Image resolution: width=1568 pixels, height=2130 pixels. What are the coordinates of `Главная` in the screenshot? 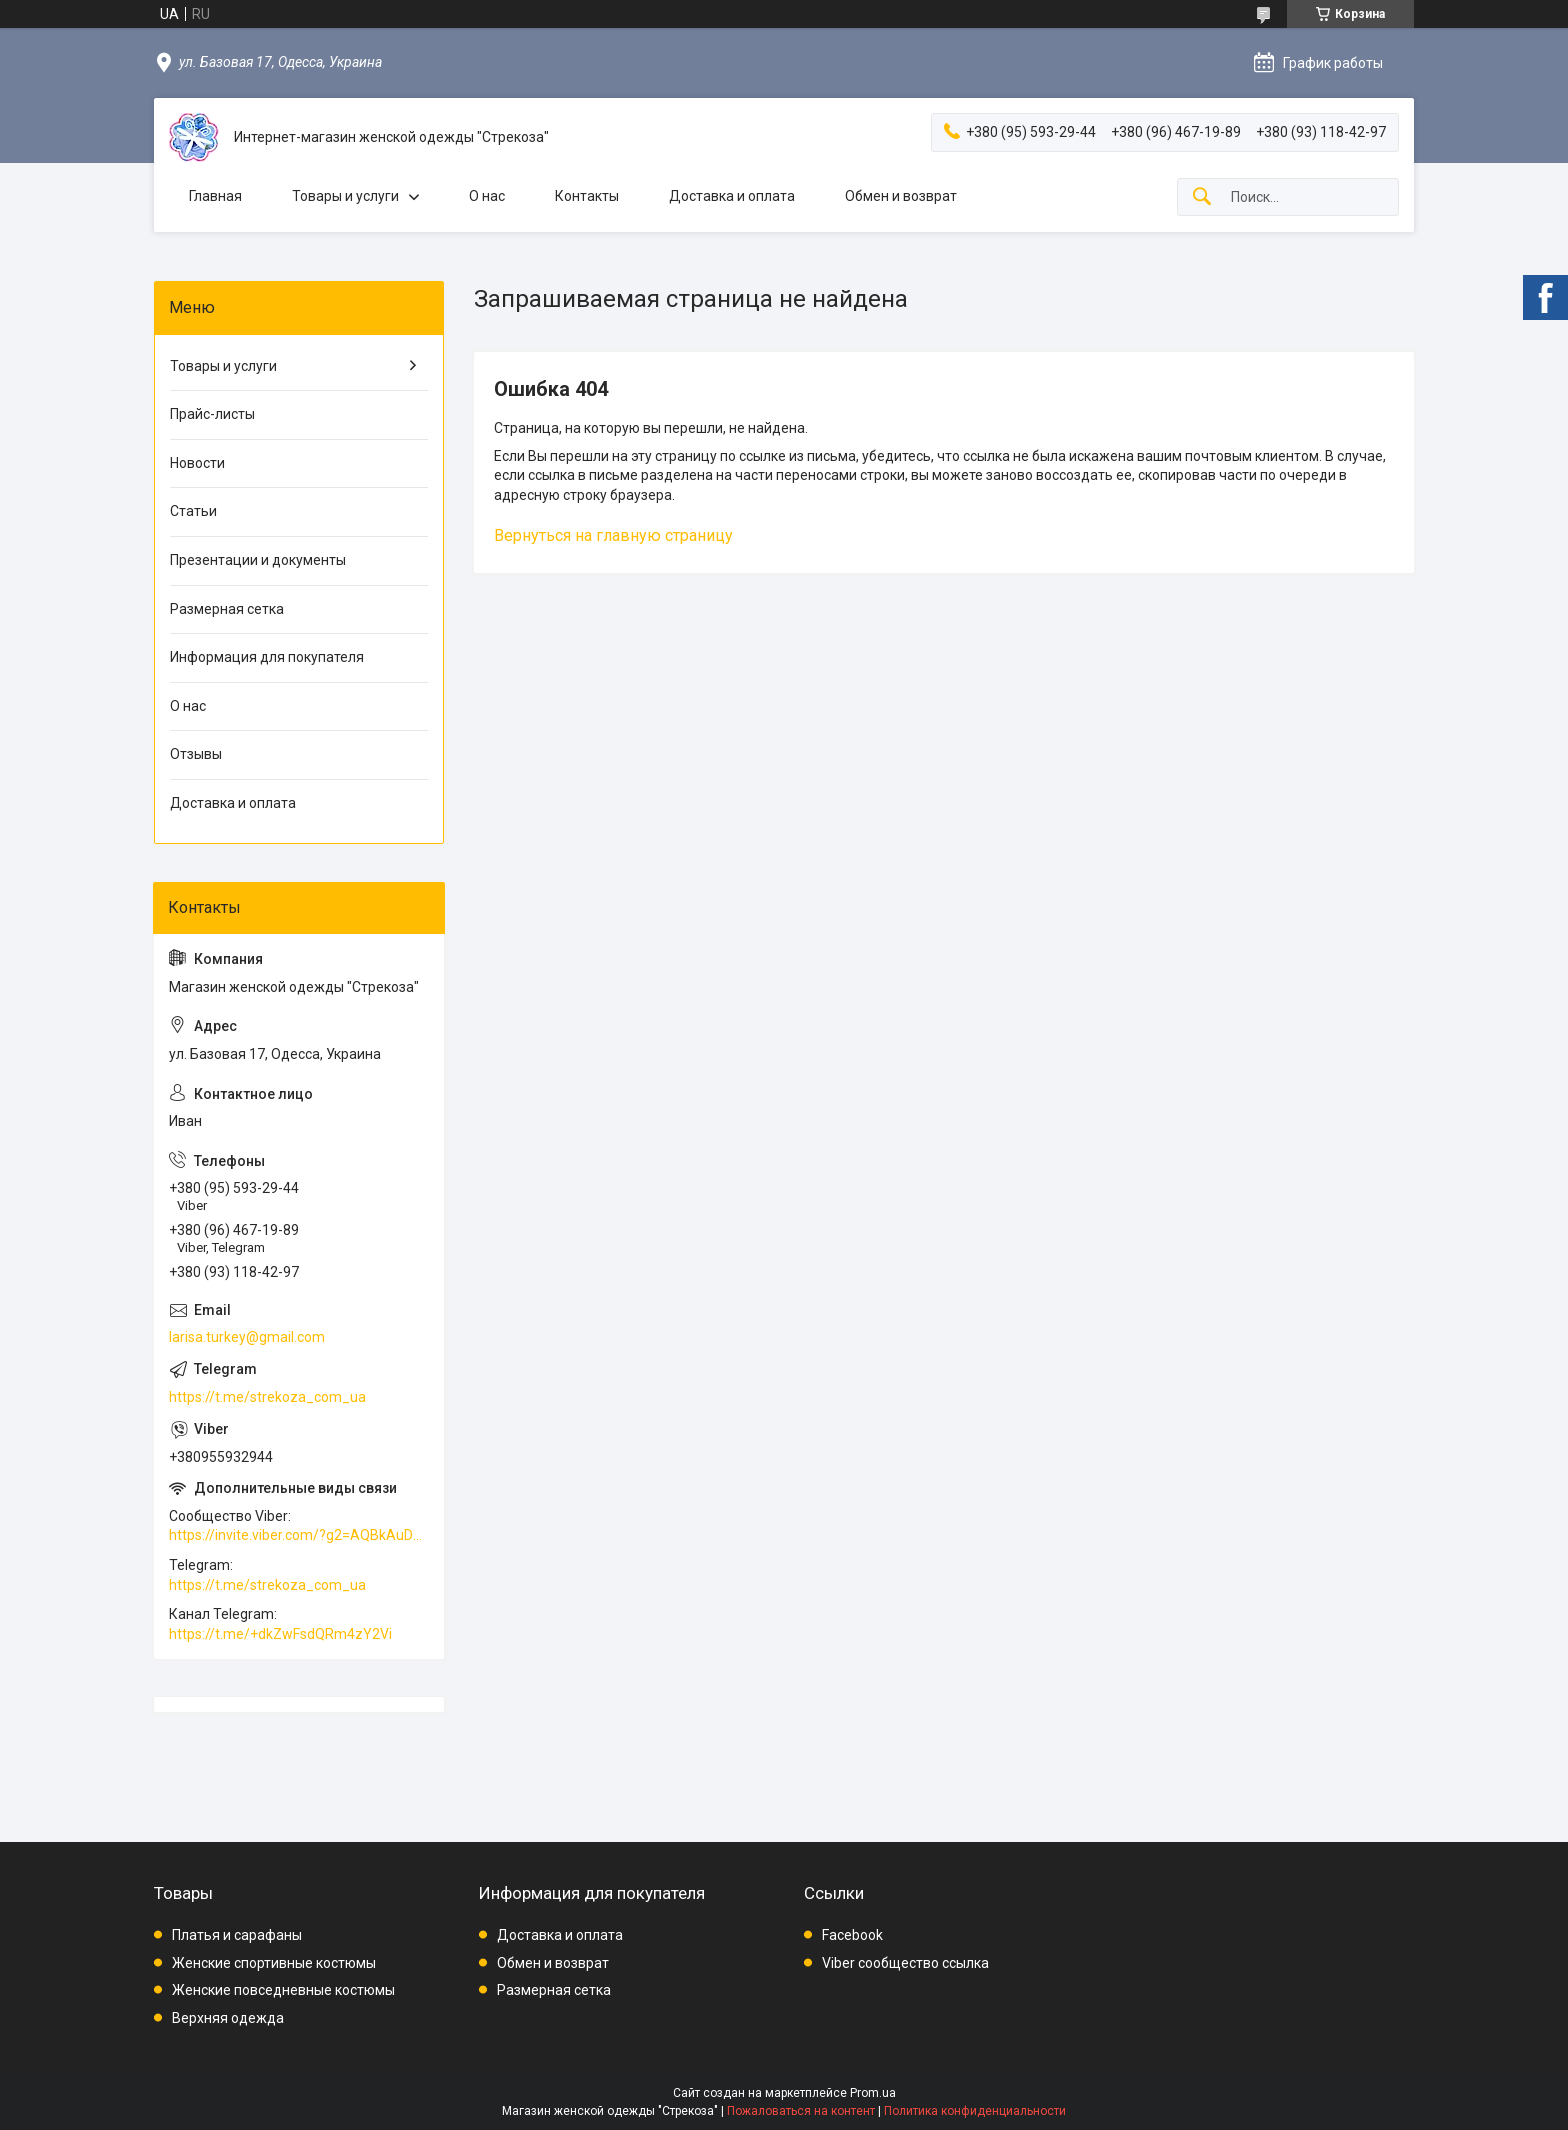 It's located at (215, 196).